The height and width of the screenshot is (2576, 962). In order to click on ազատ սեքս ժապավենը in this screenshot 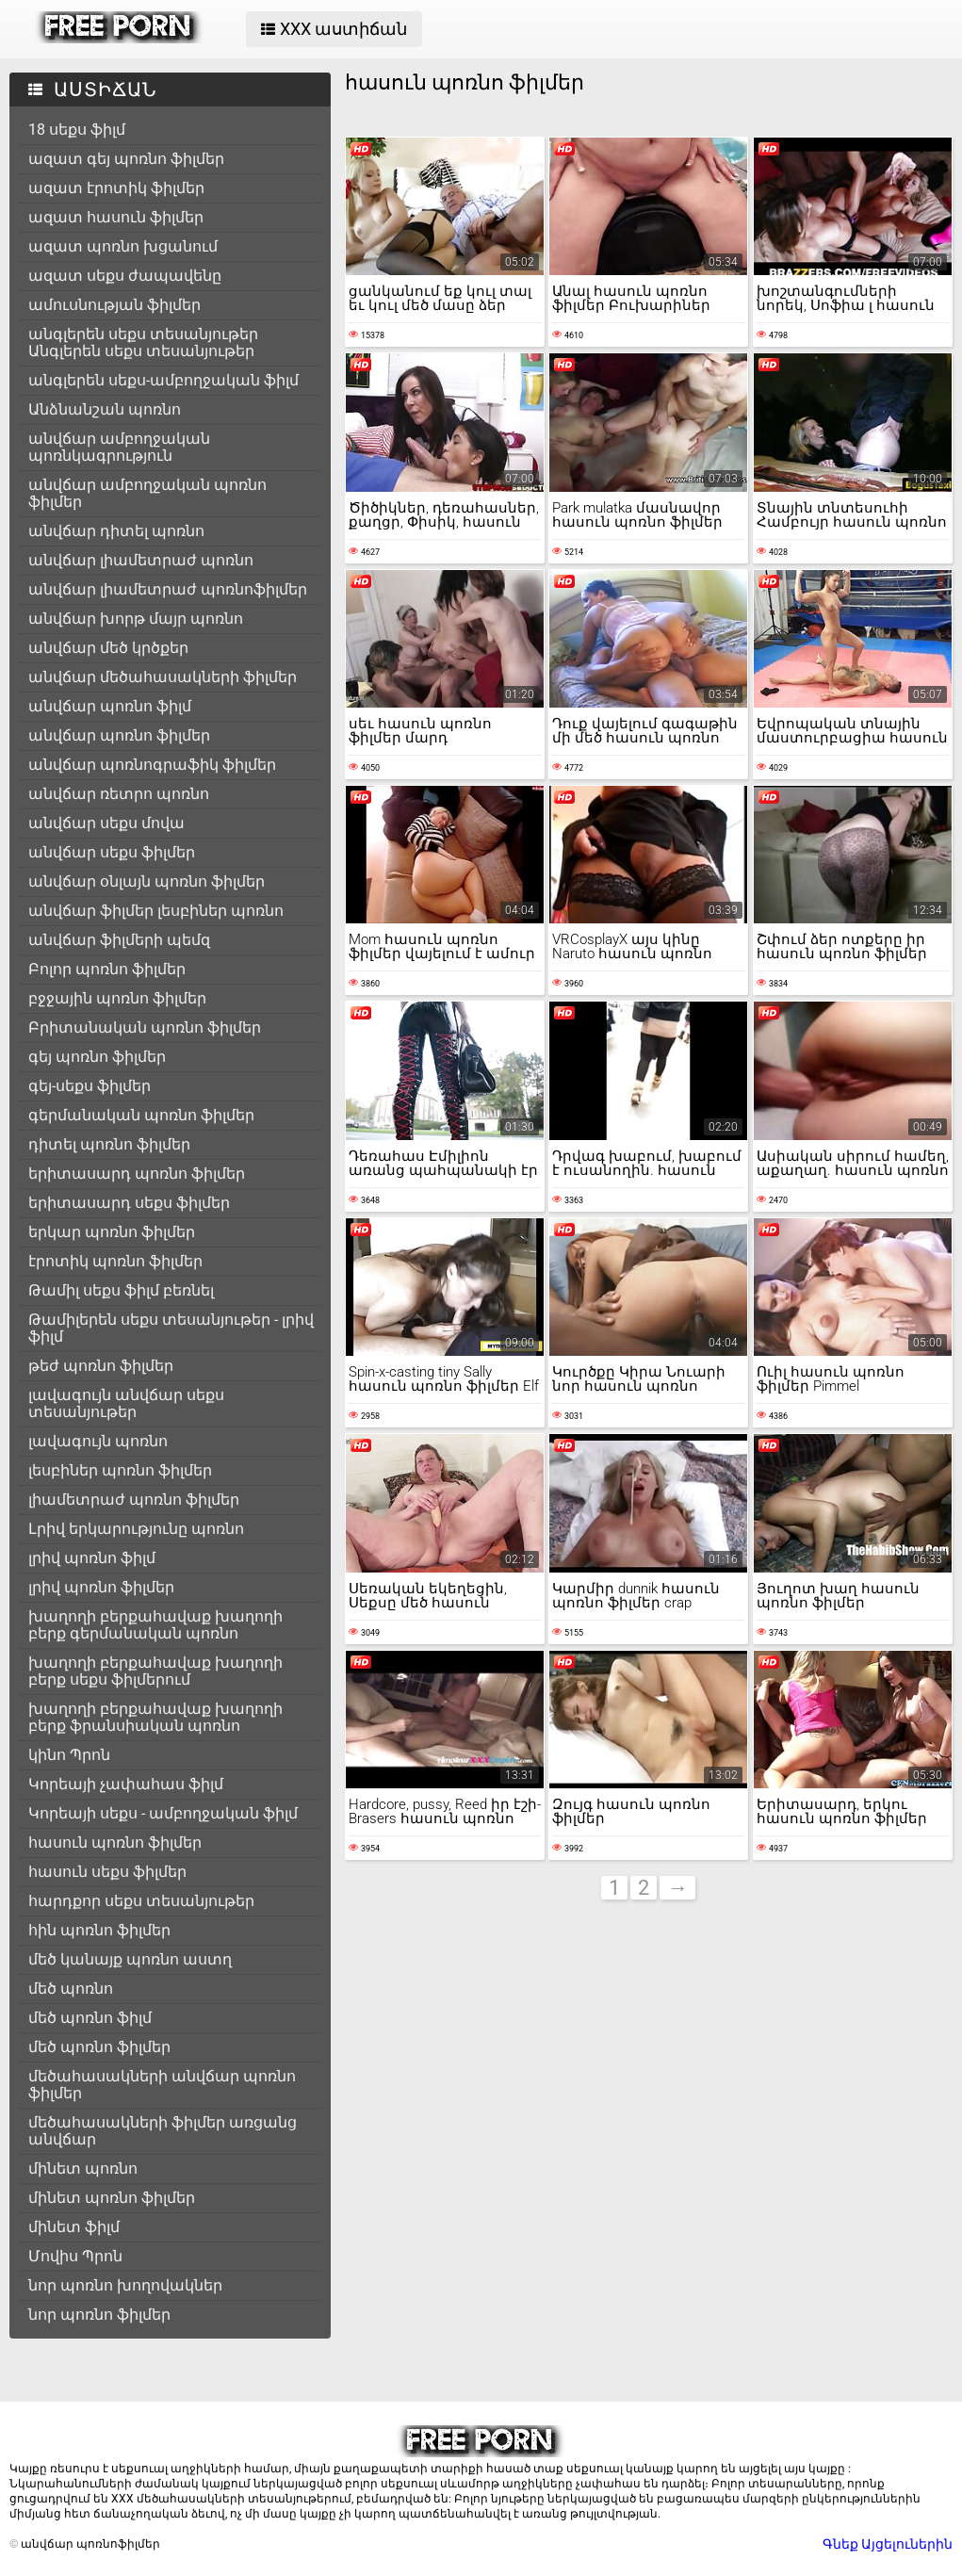, I will do `click(124, 276)`.